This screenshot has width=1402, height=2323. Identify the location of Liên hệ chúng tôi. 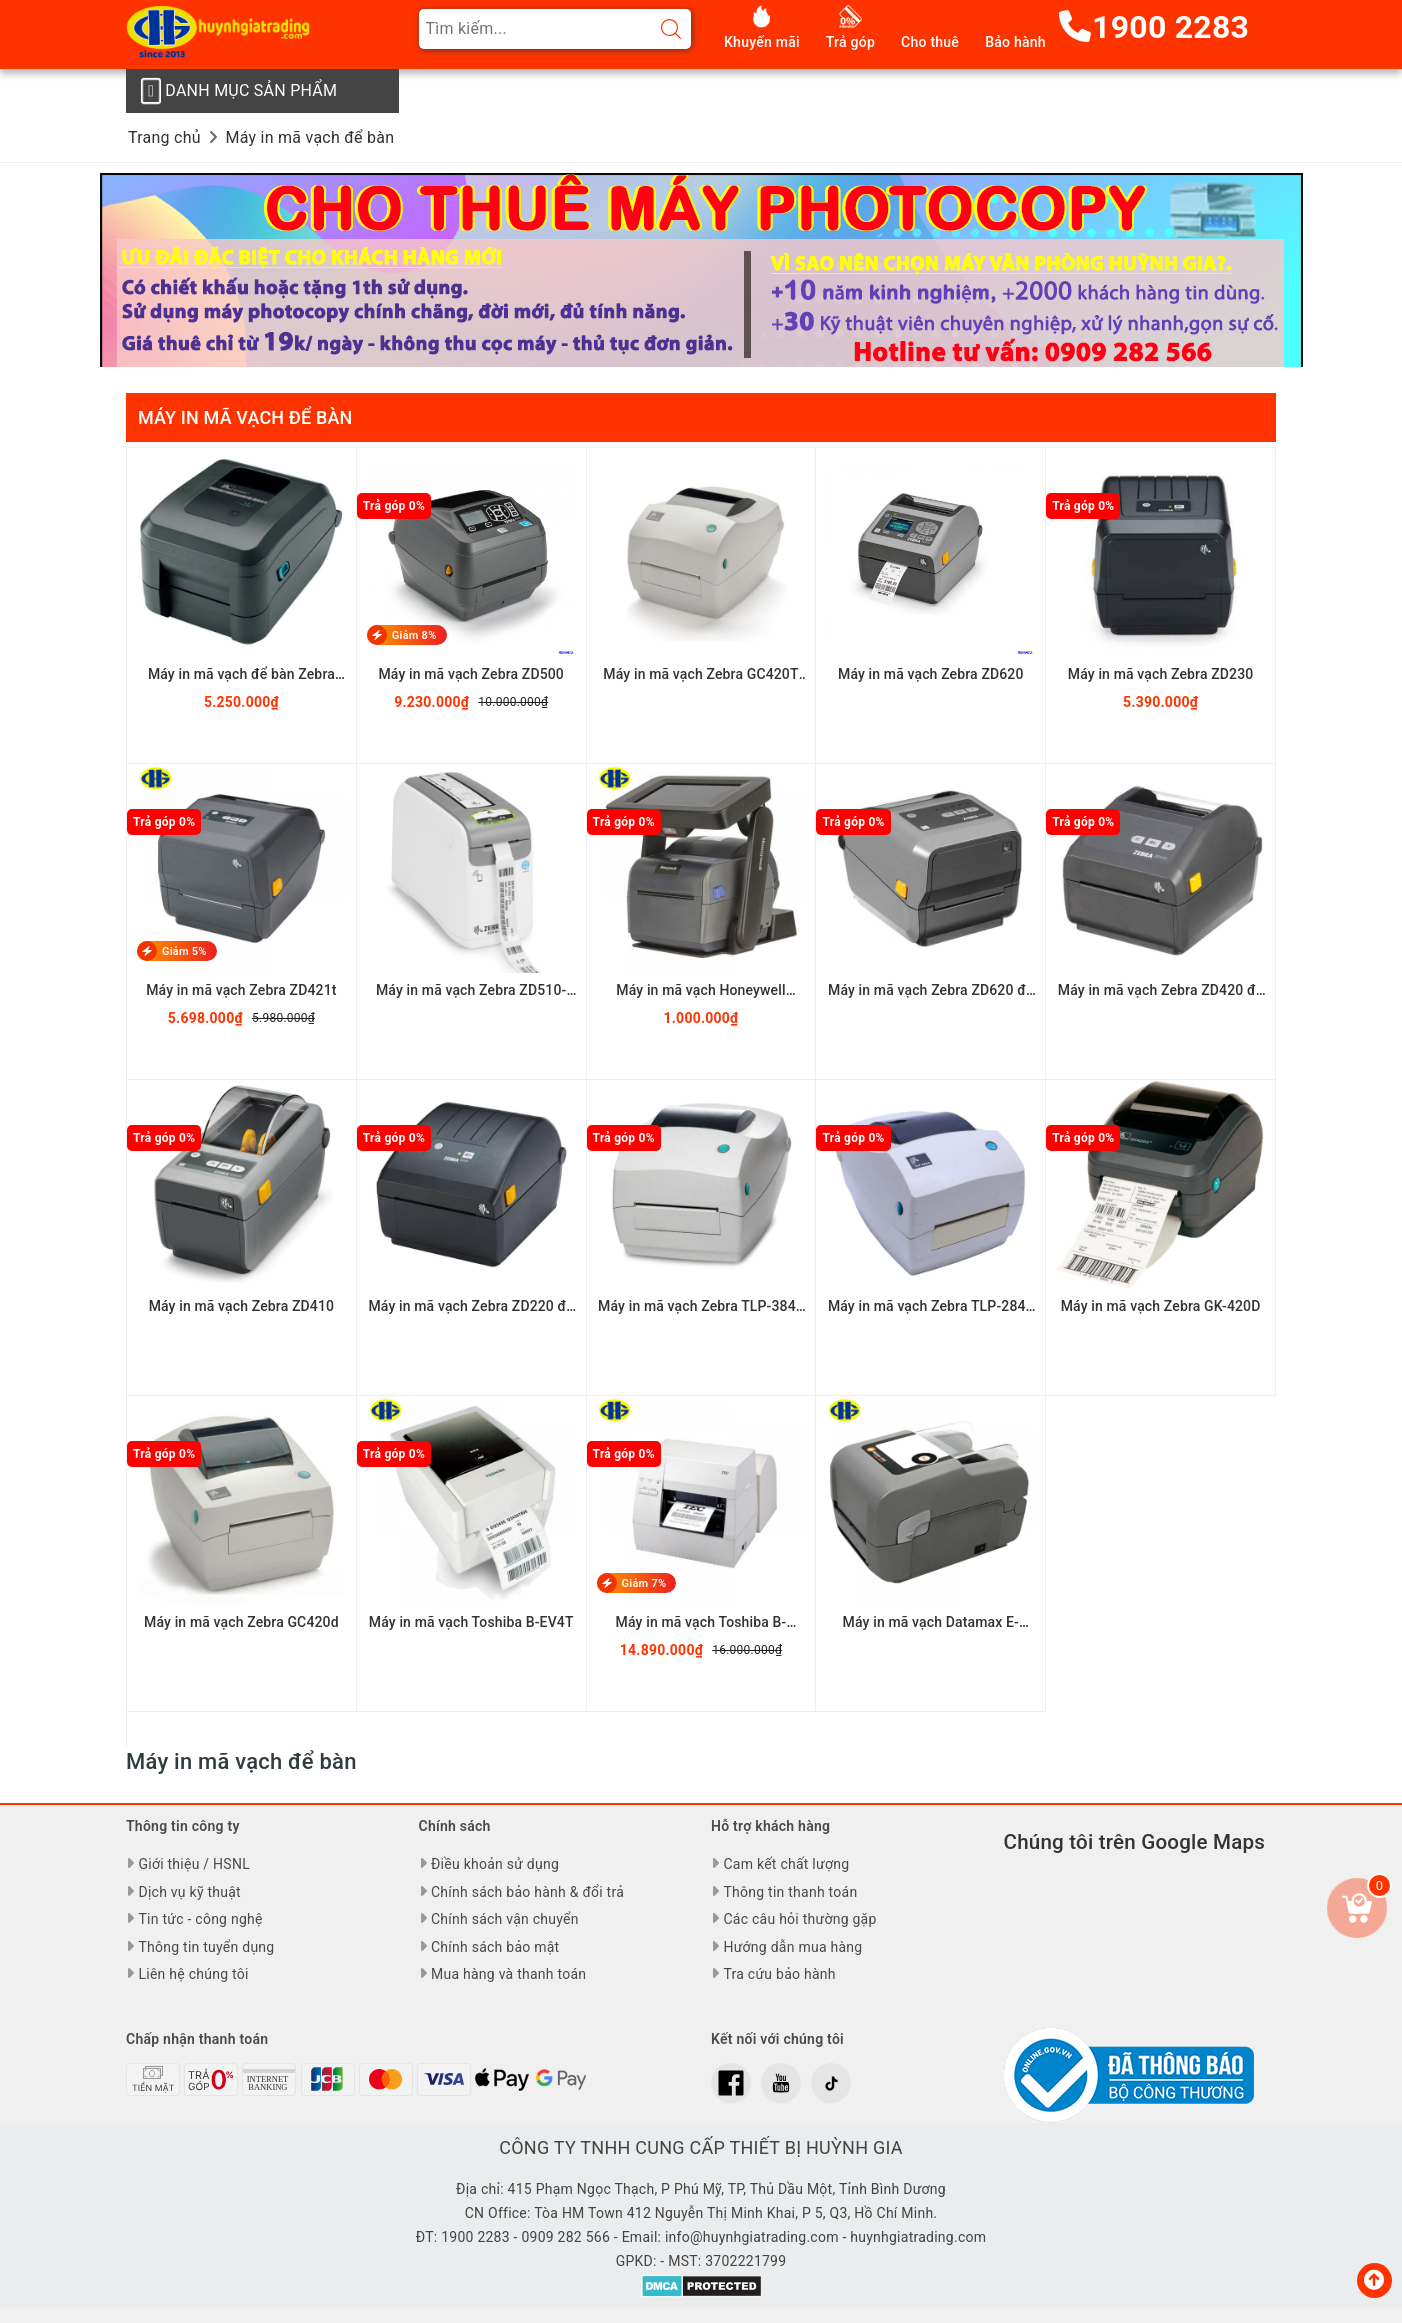
(193, 1974).